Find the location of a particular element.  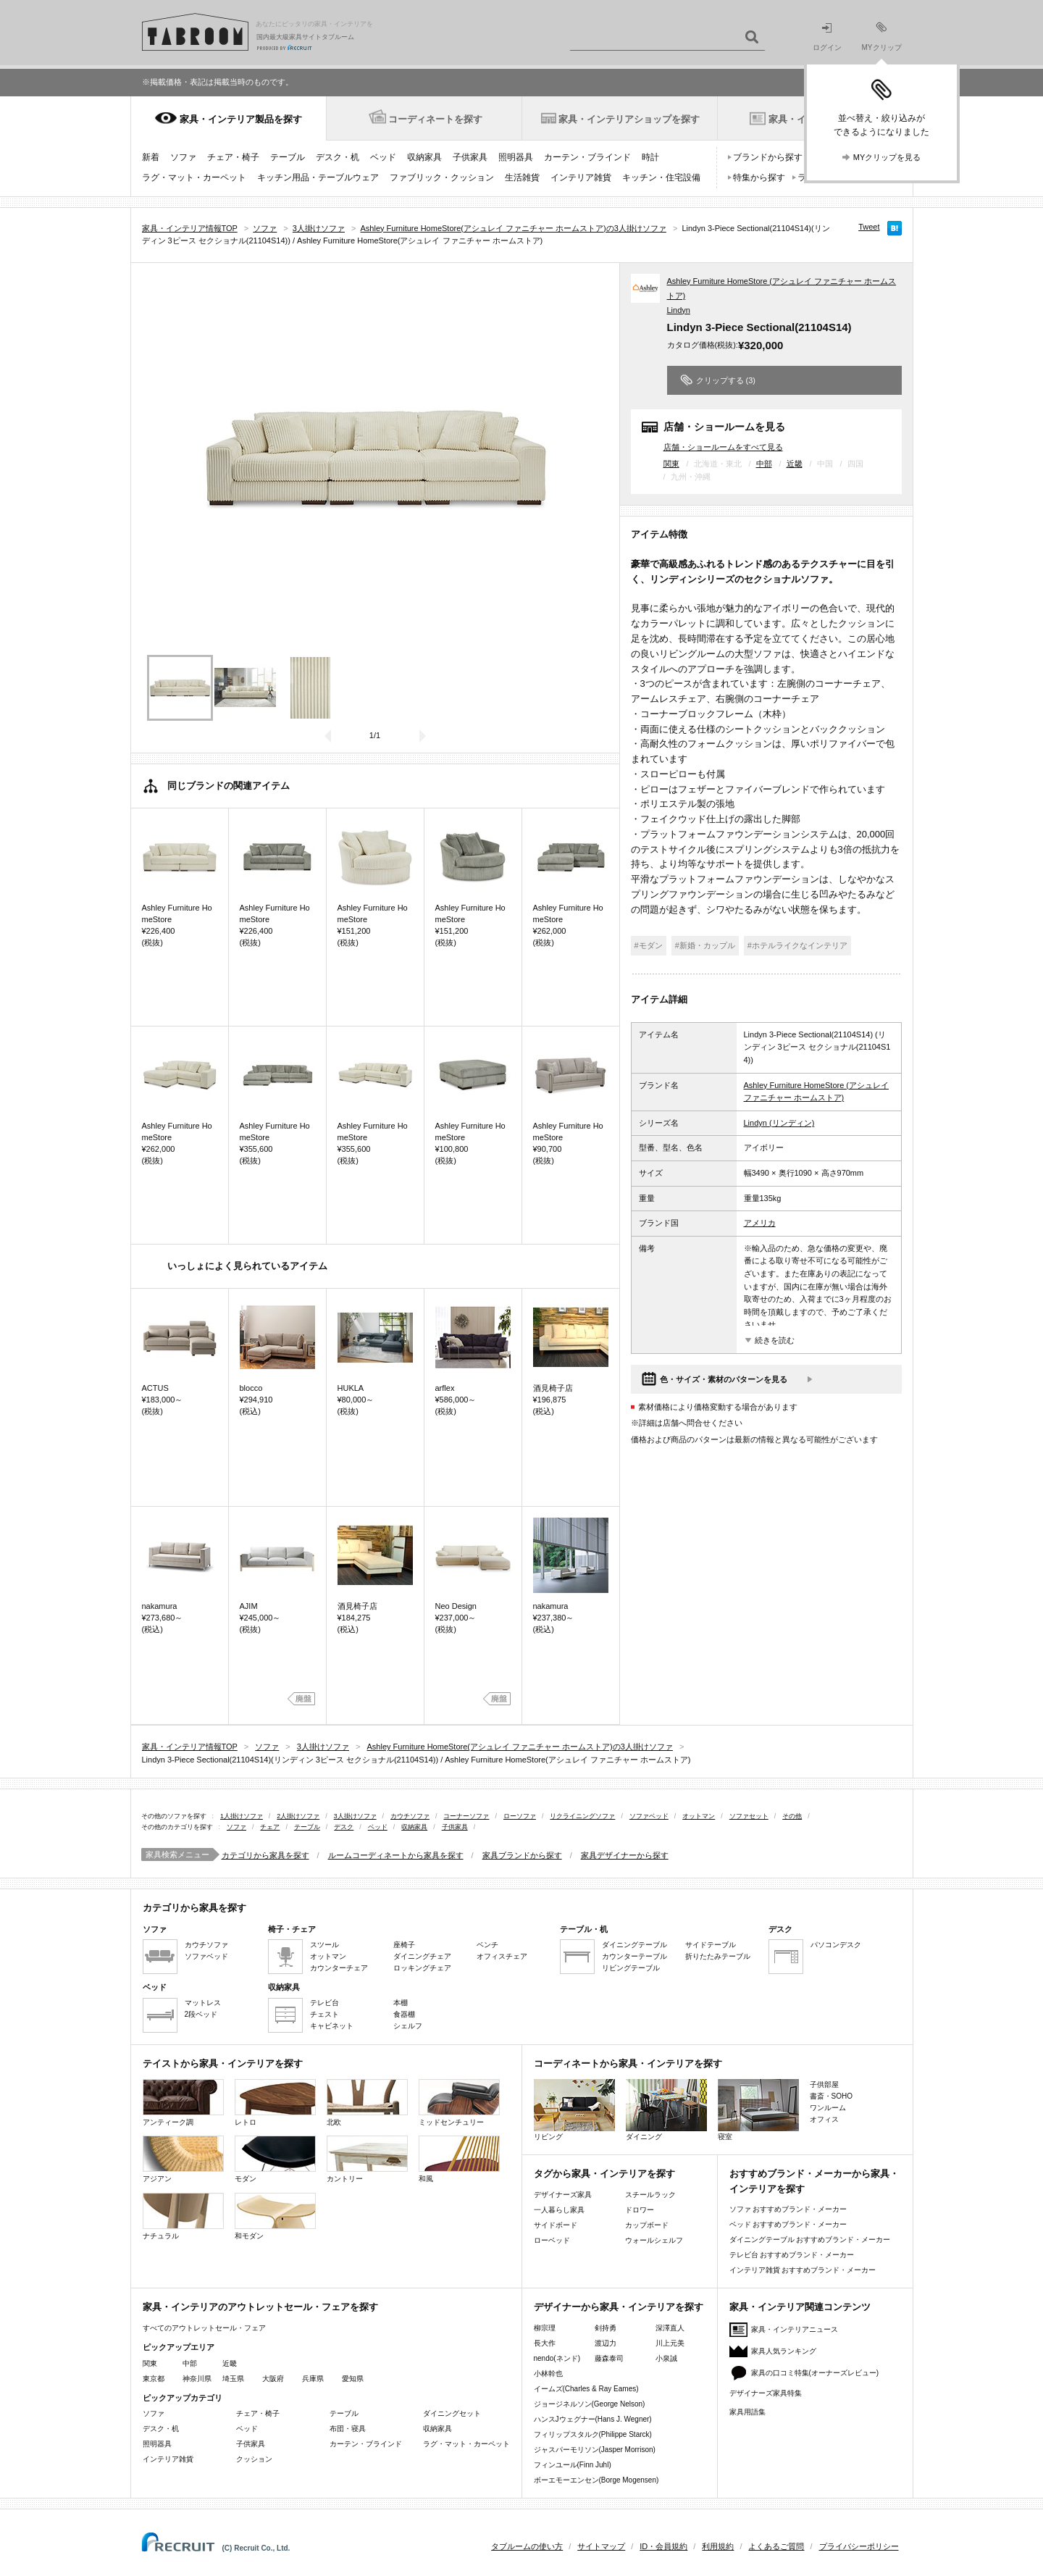

カウンターテーブル is located at coordinates (634, 1956).